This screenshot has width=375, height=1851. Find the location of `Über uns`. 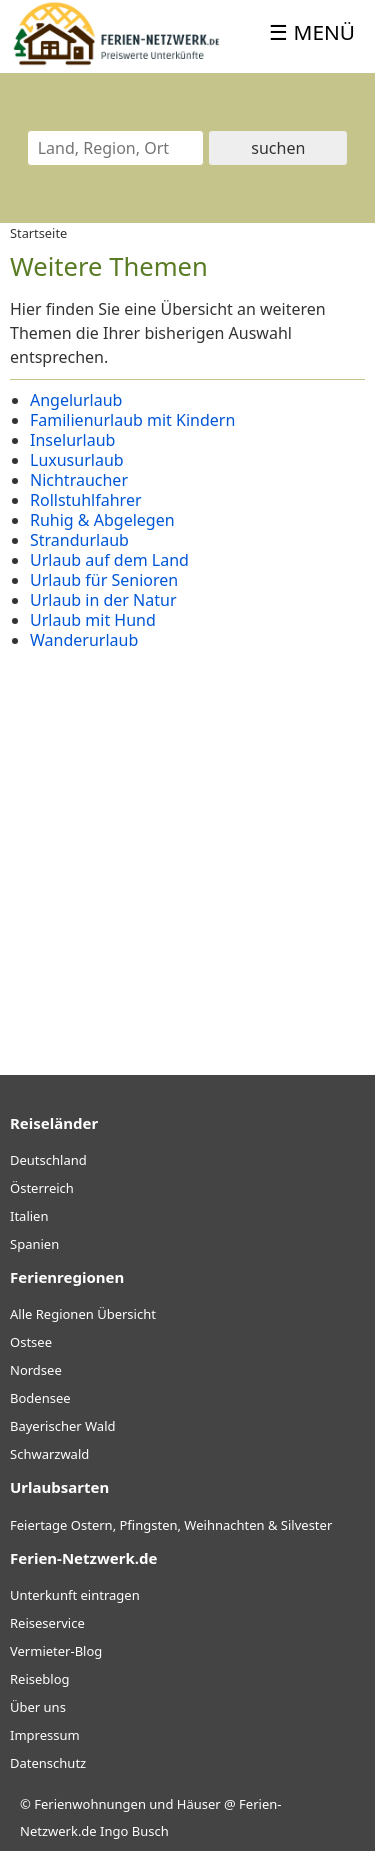

Über uns is located at coordinates (38, 1707).